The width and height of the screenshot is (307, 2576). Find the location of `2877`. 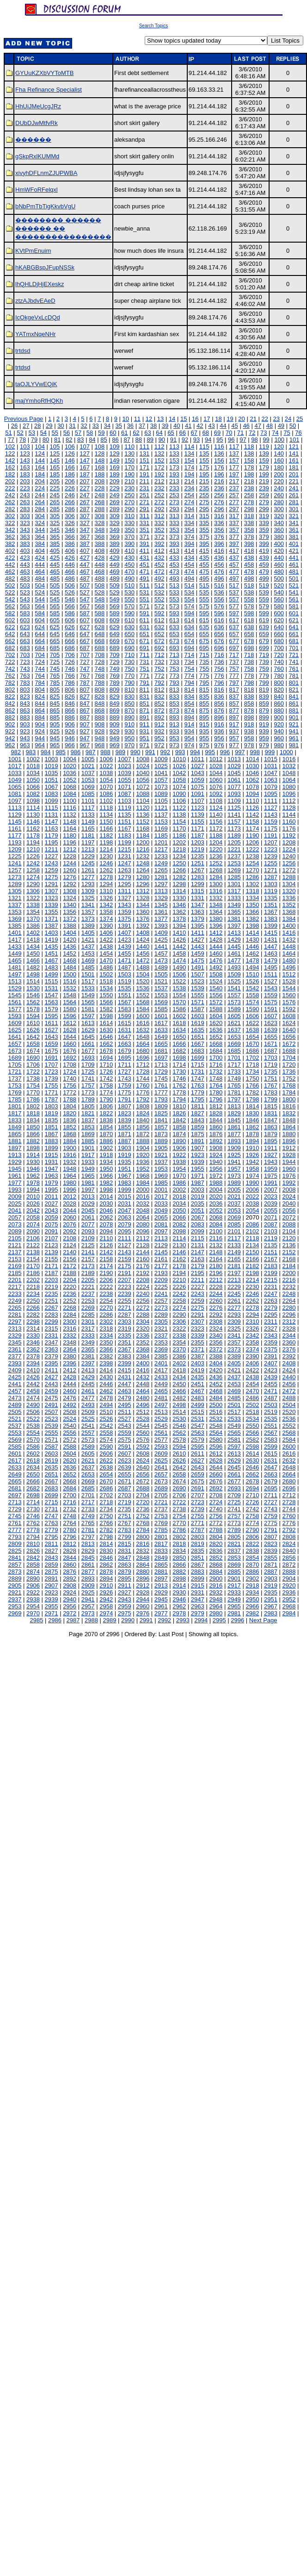

2877 is located at coordinates (88, 1571).